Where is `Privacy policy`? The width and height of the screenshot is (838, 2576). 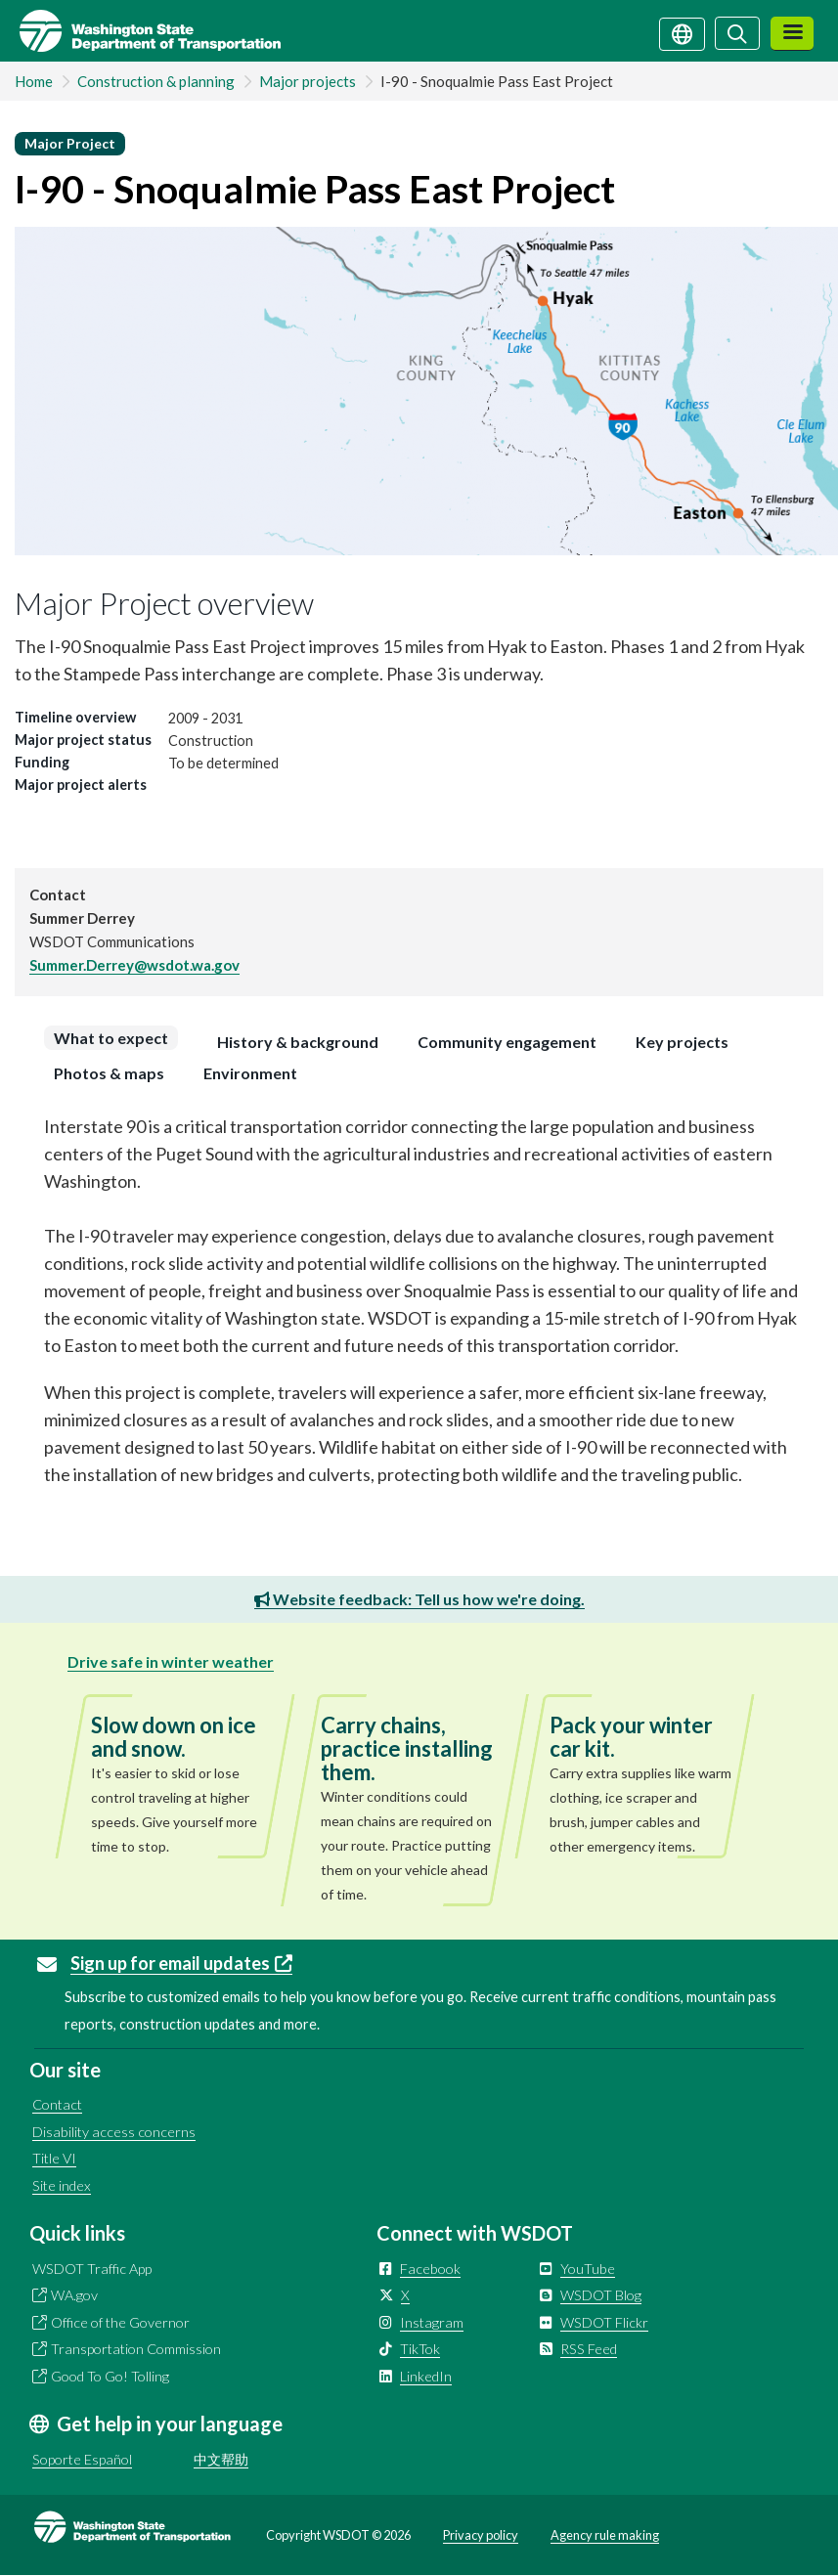
Privacy policy is located at coordinates (480, 2535).